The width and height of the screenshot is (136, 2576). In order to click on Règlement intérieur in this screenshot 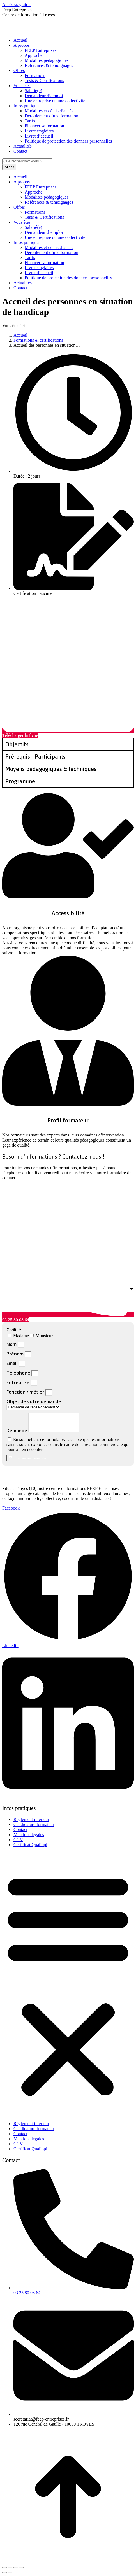, I will do `click(31, 1819)`.